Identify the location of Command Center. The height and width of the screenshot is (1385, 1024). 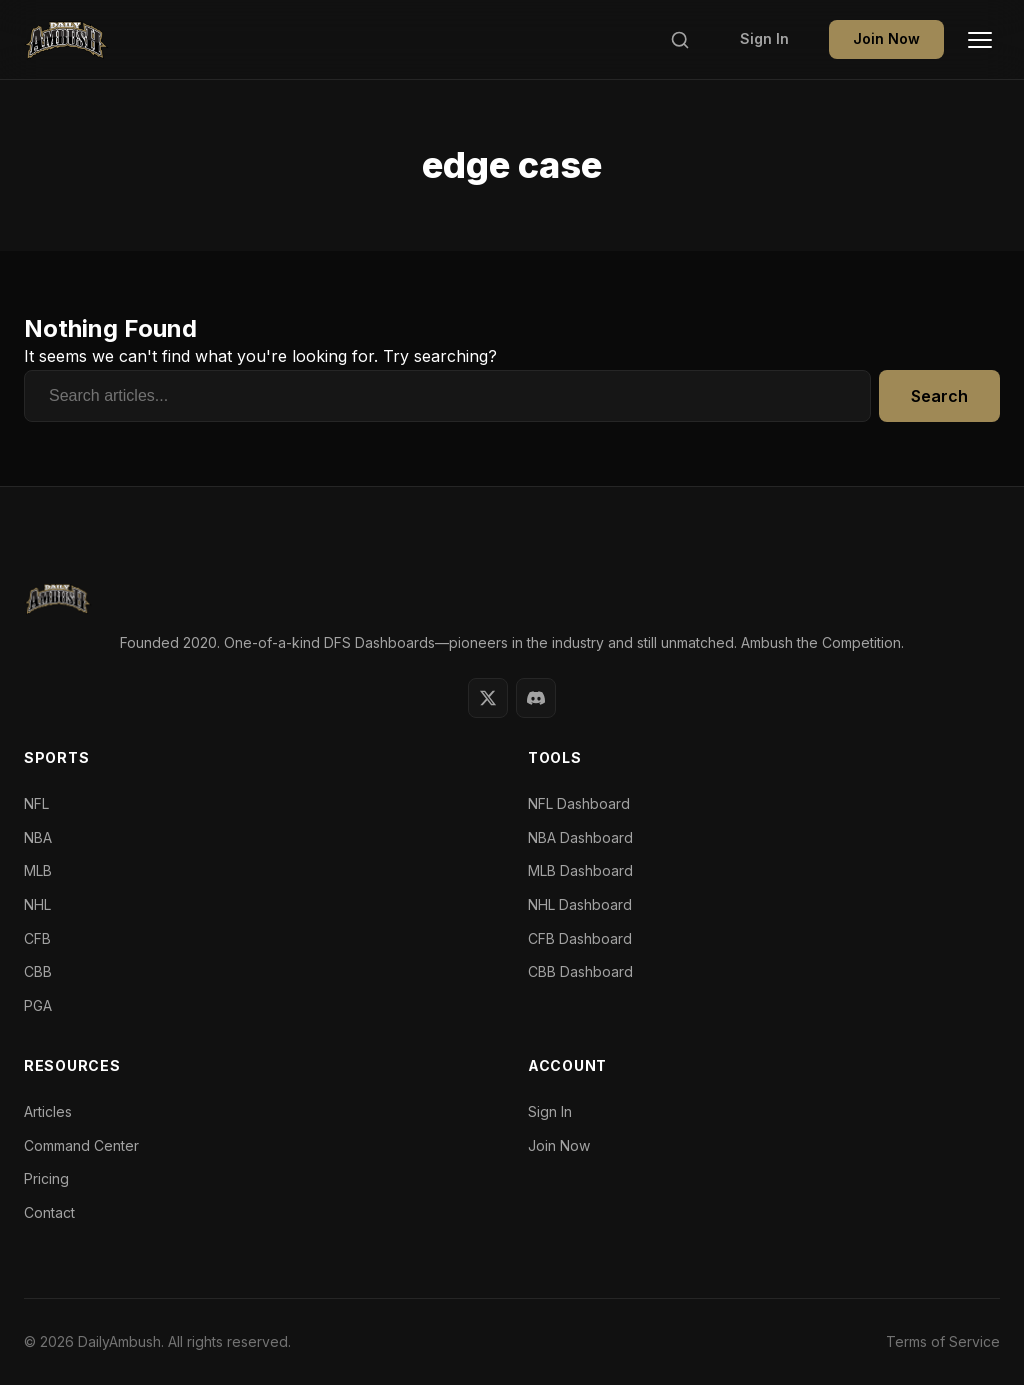
(81, 1145).